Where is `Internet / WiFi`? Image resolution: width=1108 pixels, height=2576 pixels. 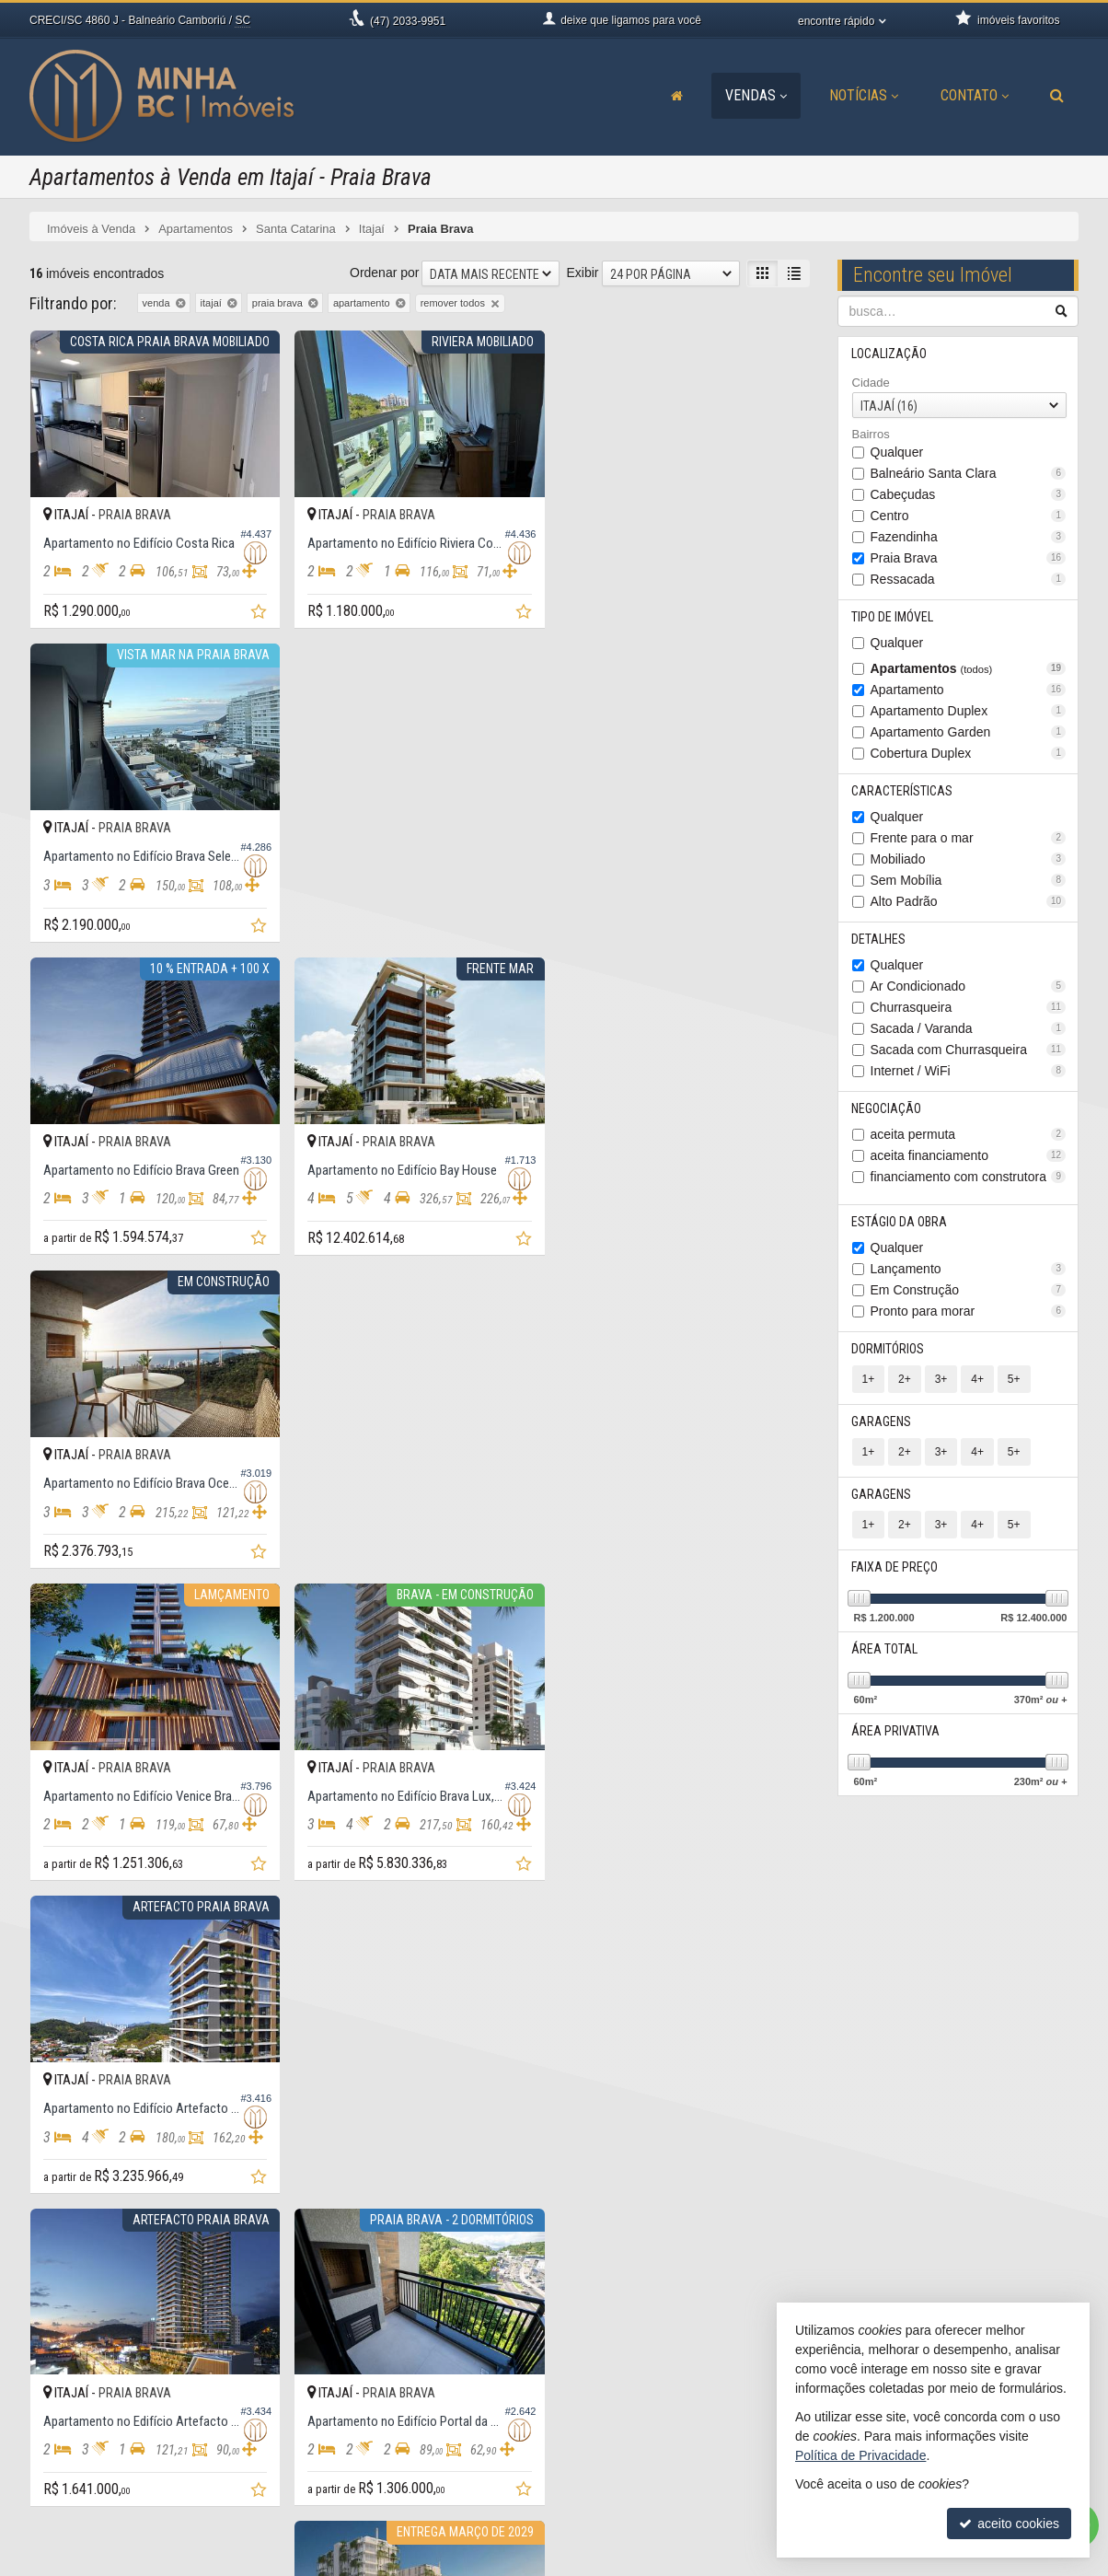
Internet / WiFi is located at coordinates (969, 1070).